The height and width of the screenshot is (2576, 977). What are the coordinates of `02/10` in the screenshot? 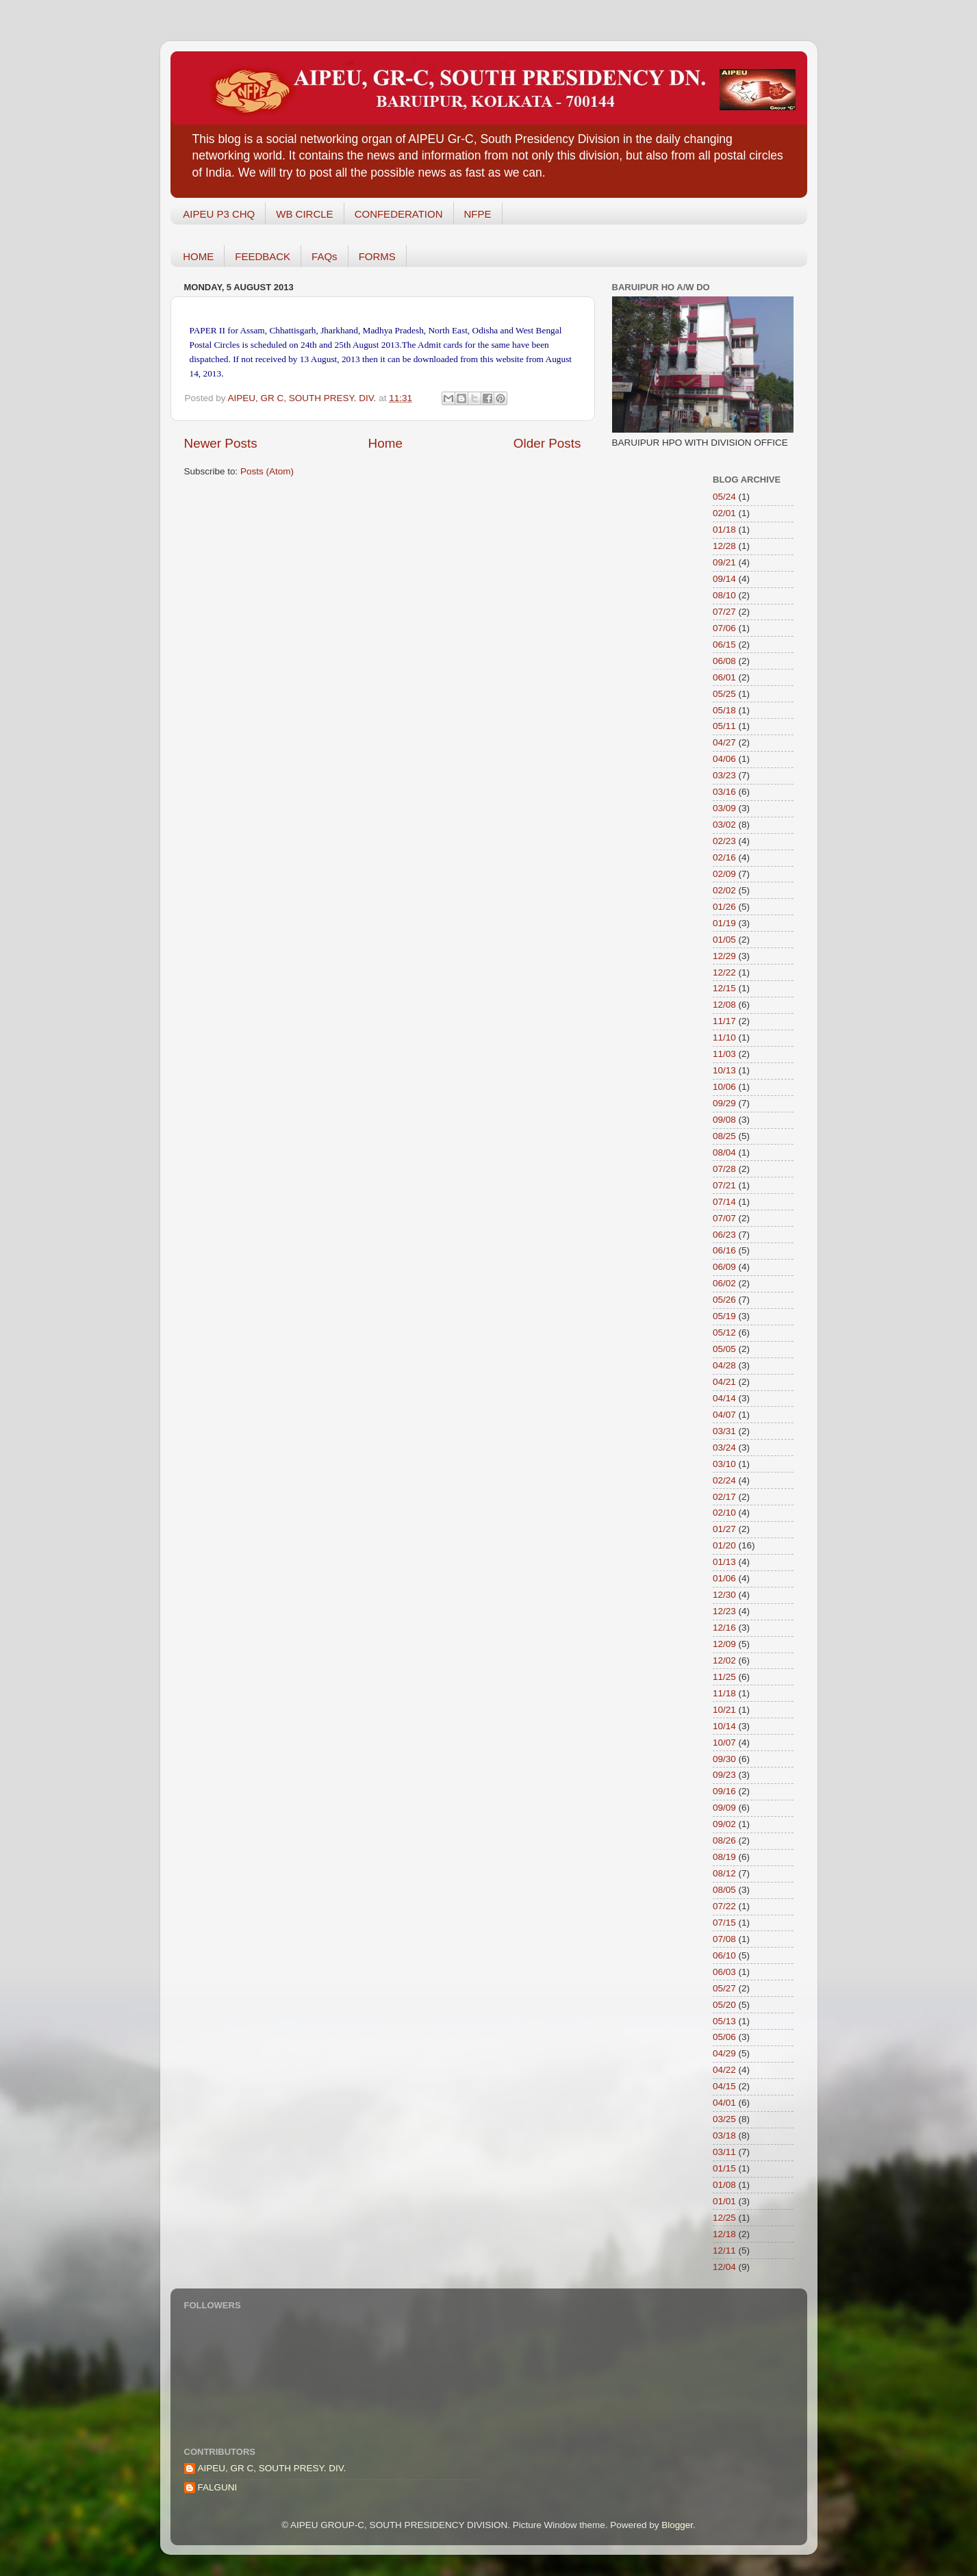 It's located at (724, 1512).